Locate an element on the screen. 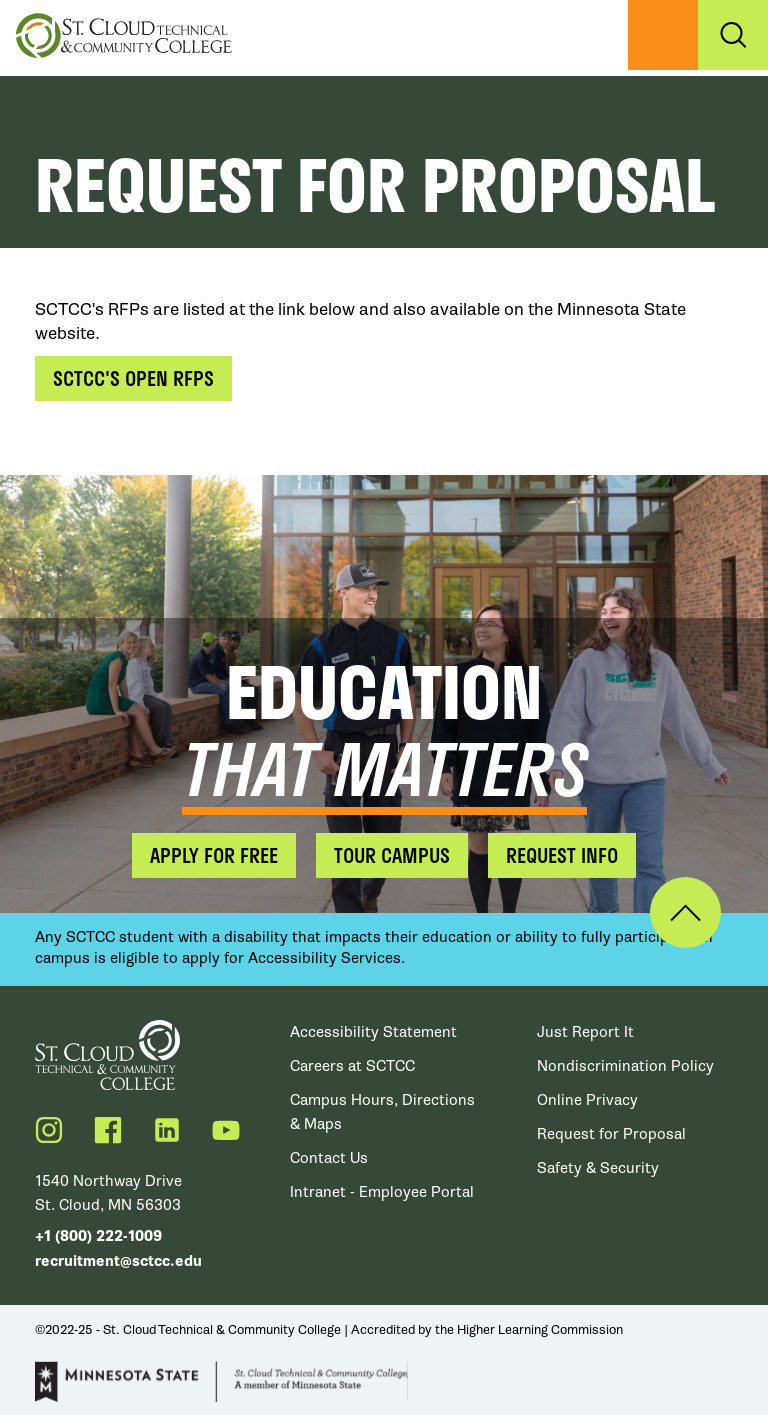  recruitment@sctcc.edu is located at coordinates (118, 1261).